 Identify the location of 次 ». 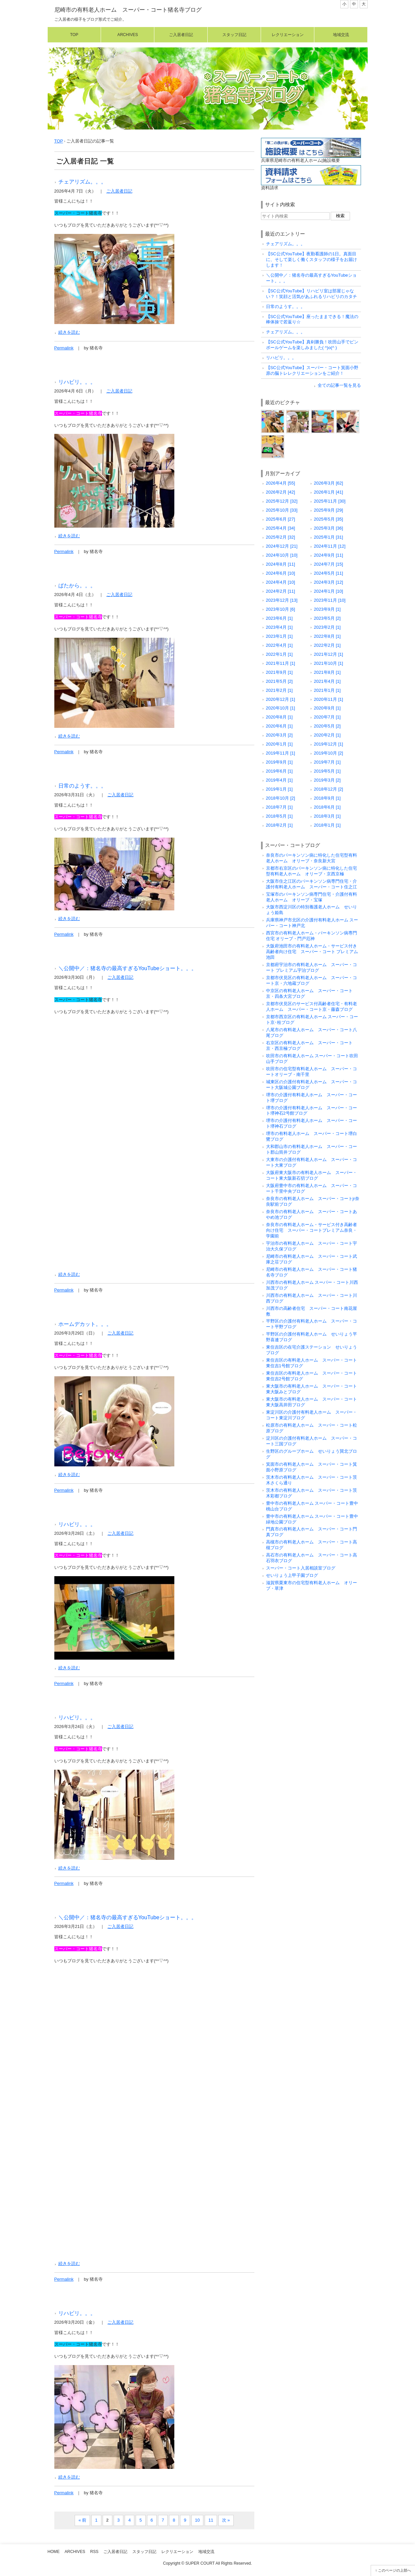
(226, 2520).